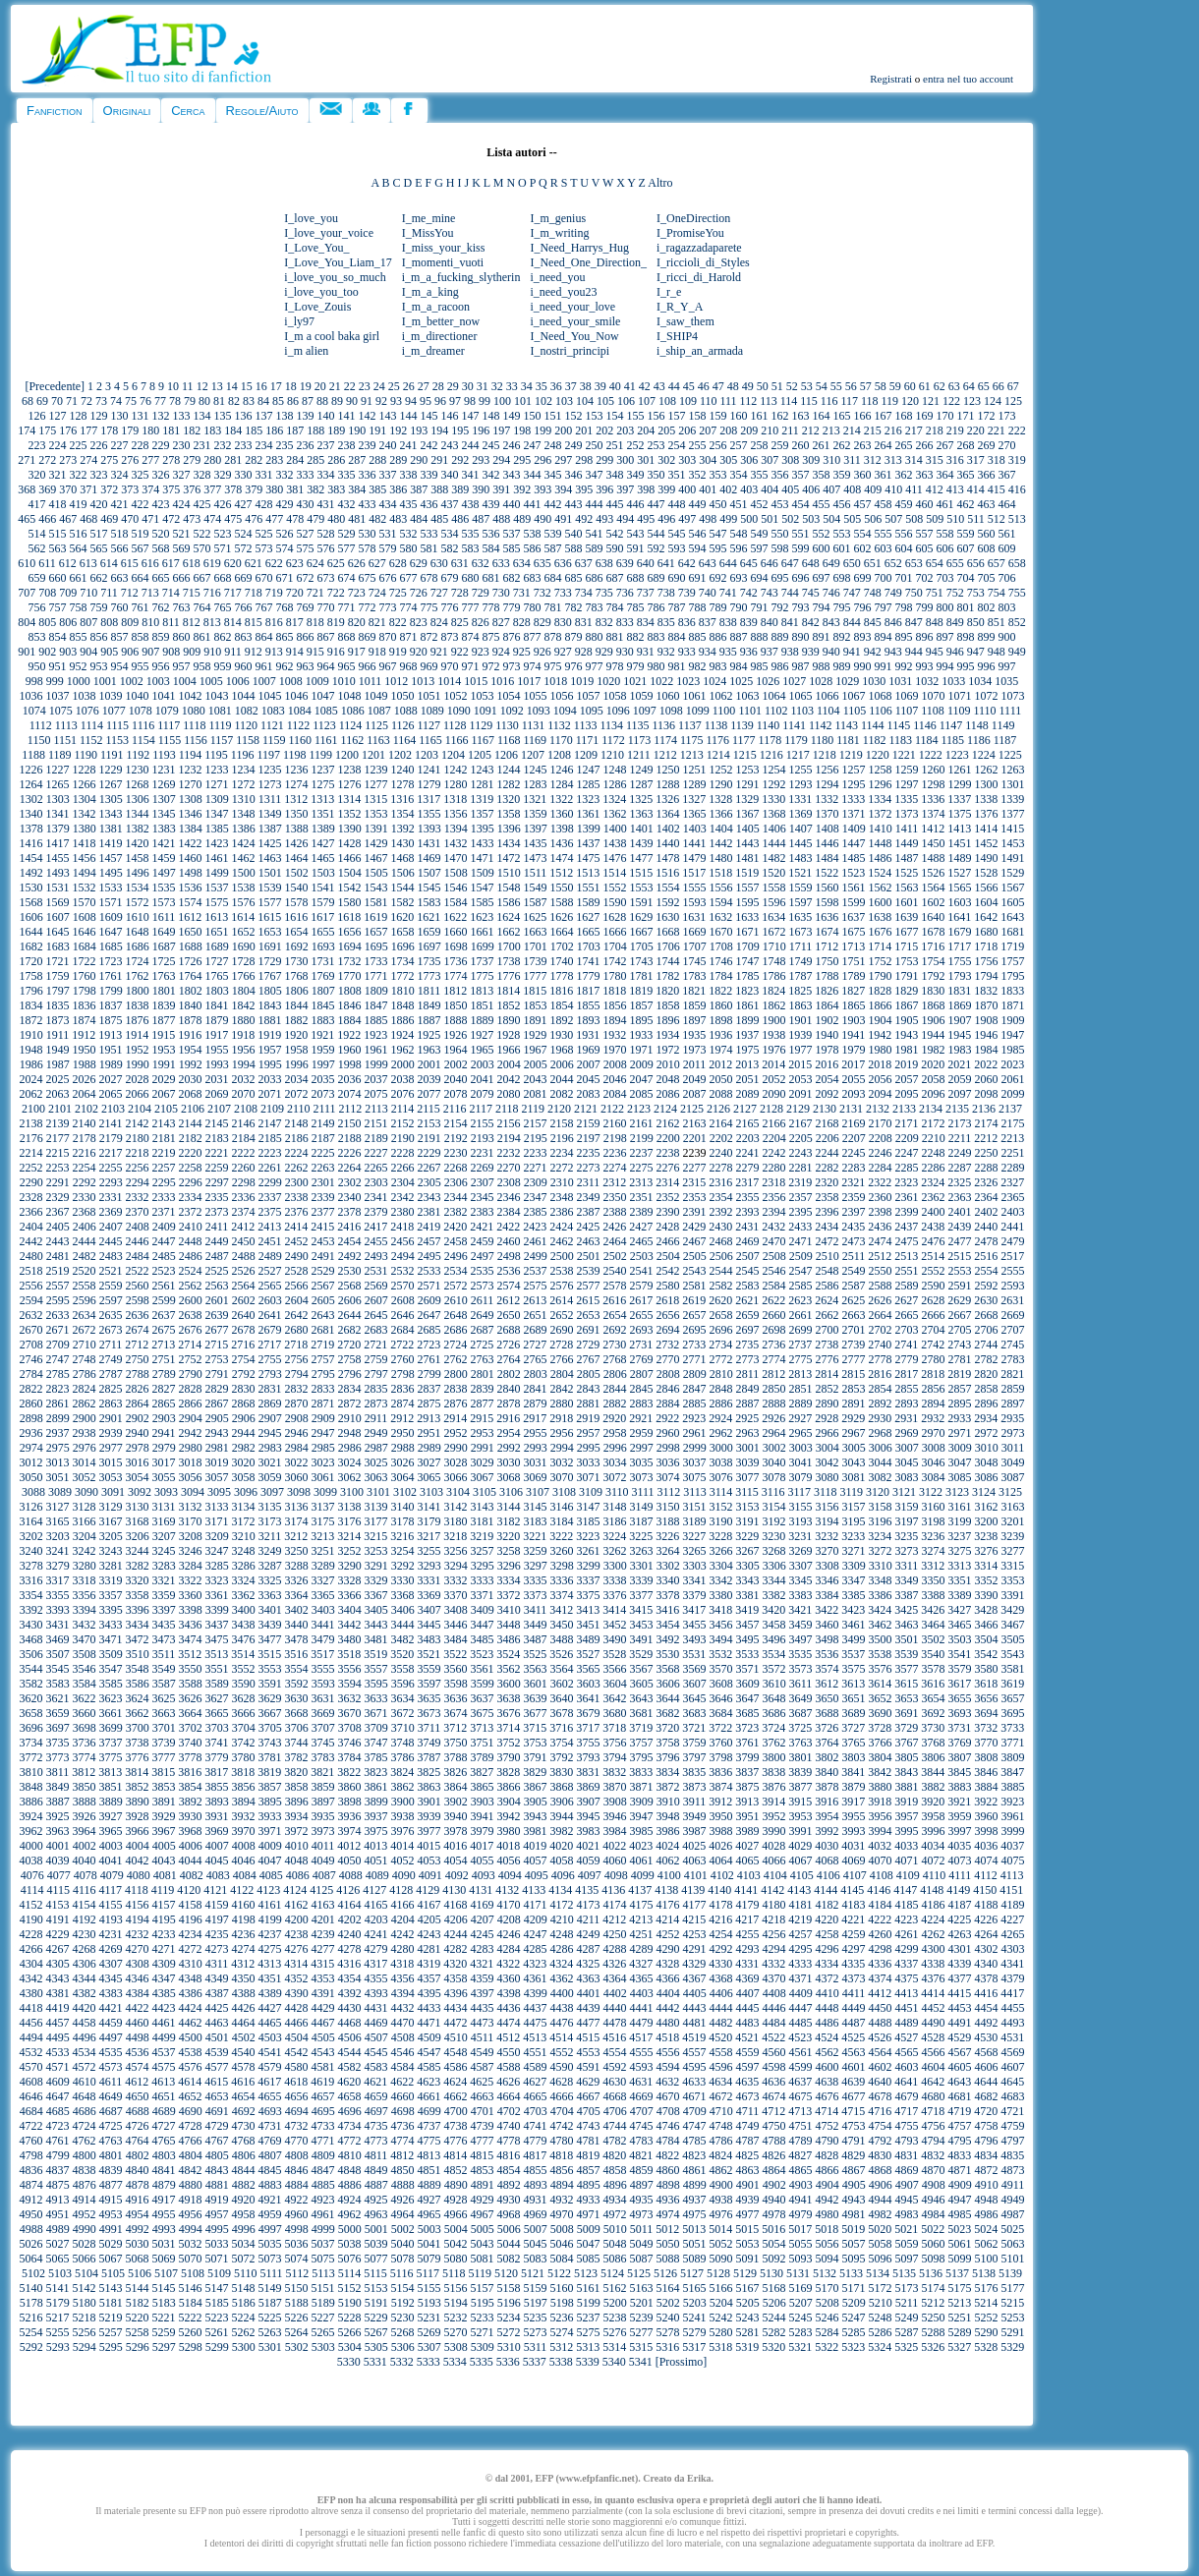  I want to click on 2052, so click(774, 1079).